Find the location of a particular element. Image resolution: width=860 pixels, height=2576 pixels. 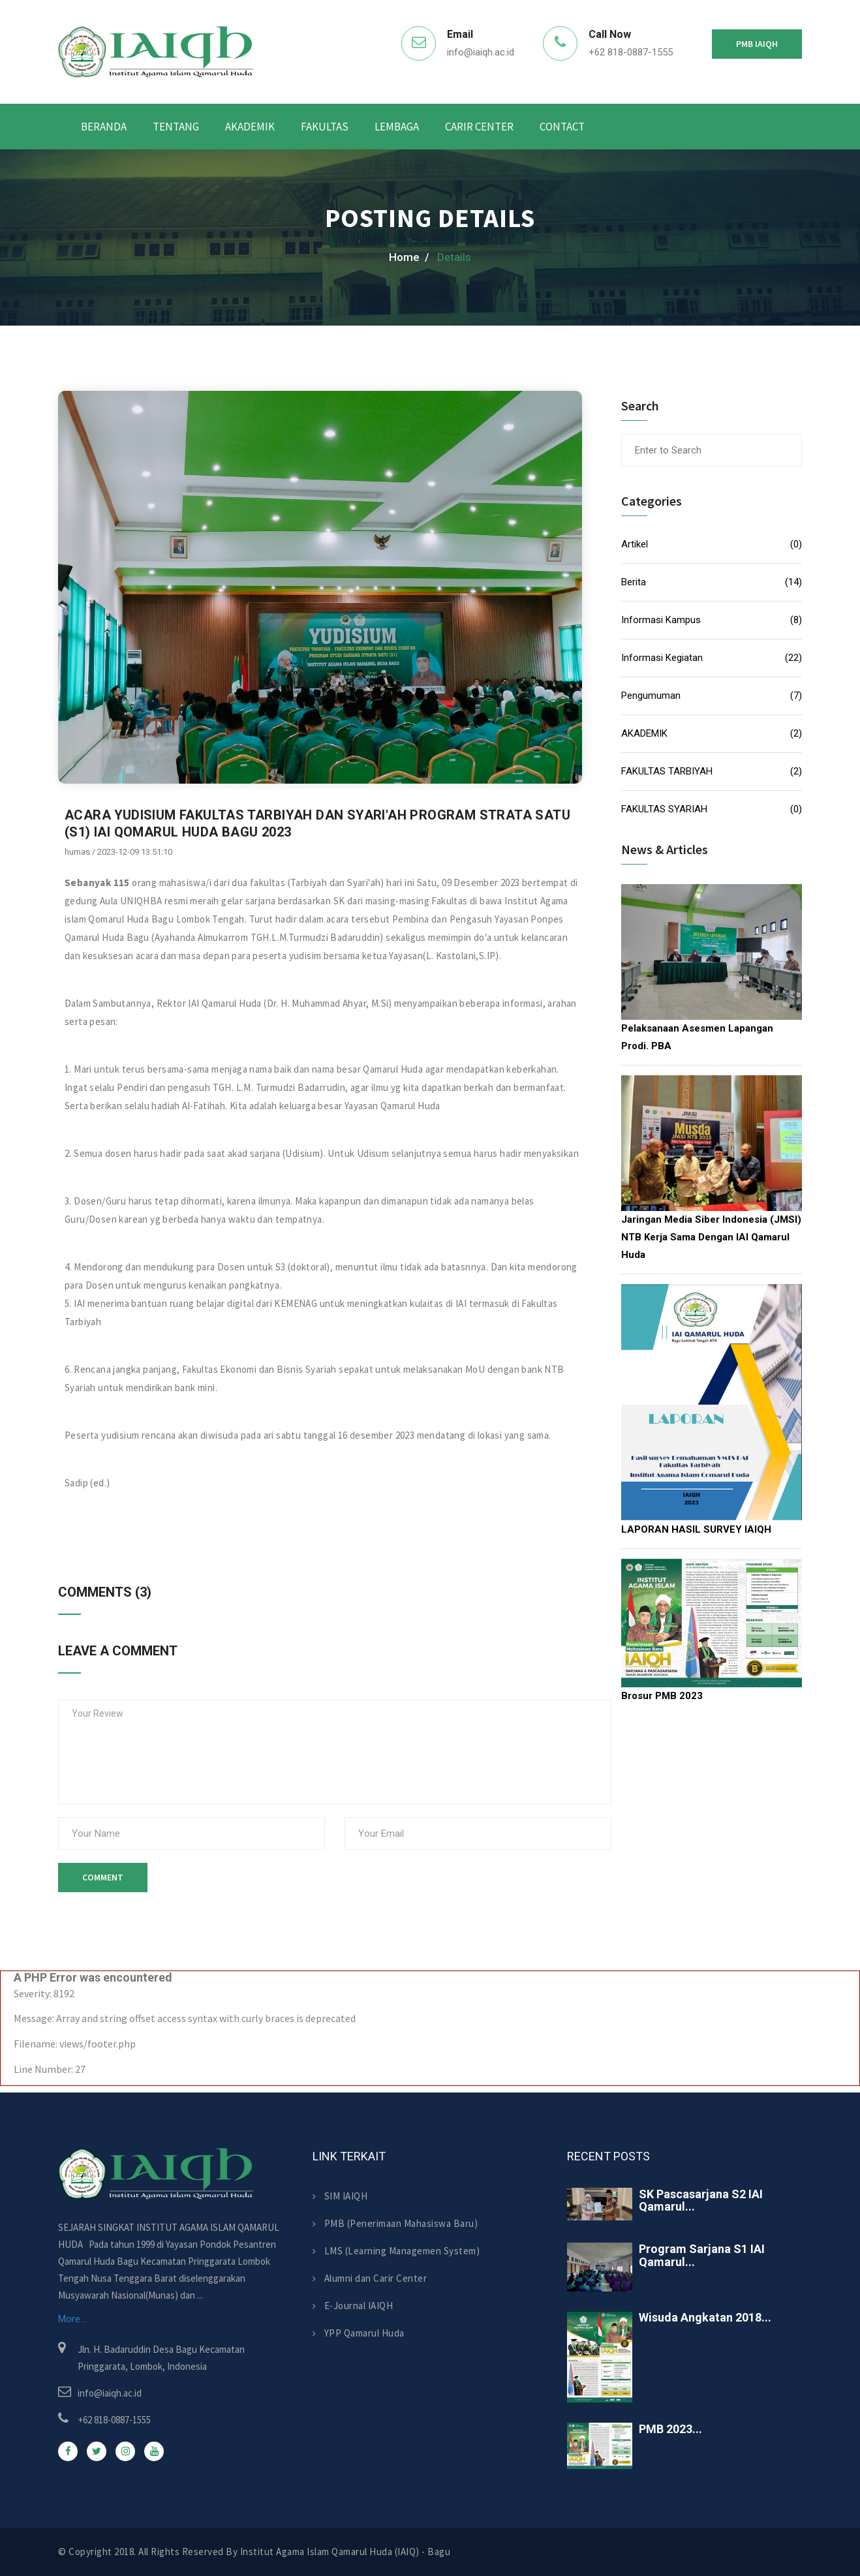

YPP Qamarul Huda is located at coordinates (359, 2333).